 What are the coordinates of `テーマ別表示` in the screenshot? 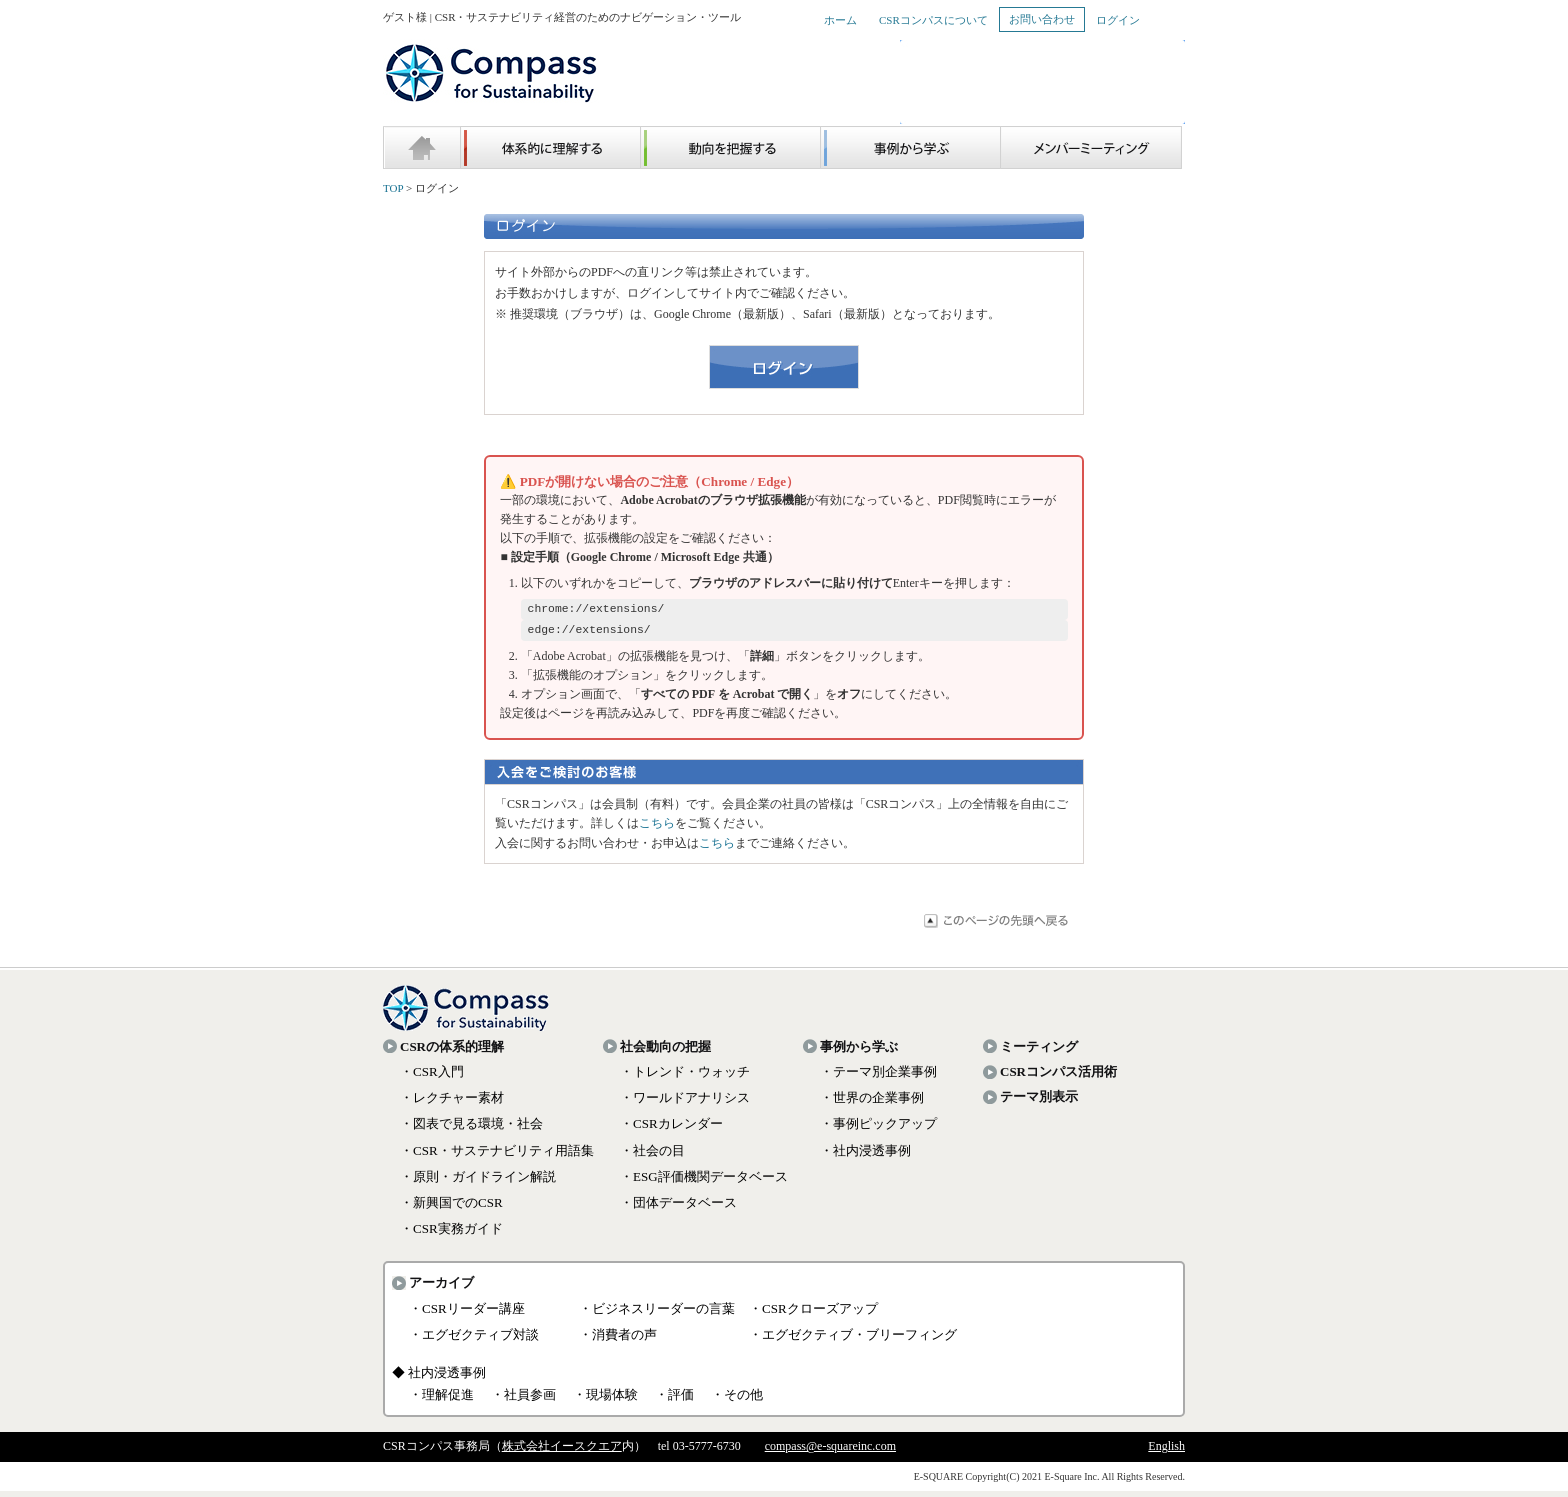 It's located at (1039, 1102).